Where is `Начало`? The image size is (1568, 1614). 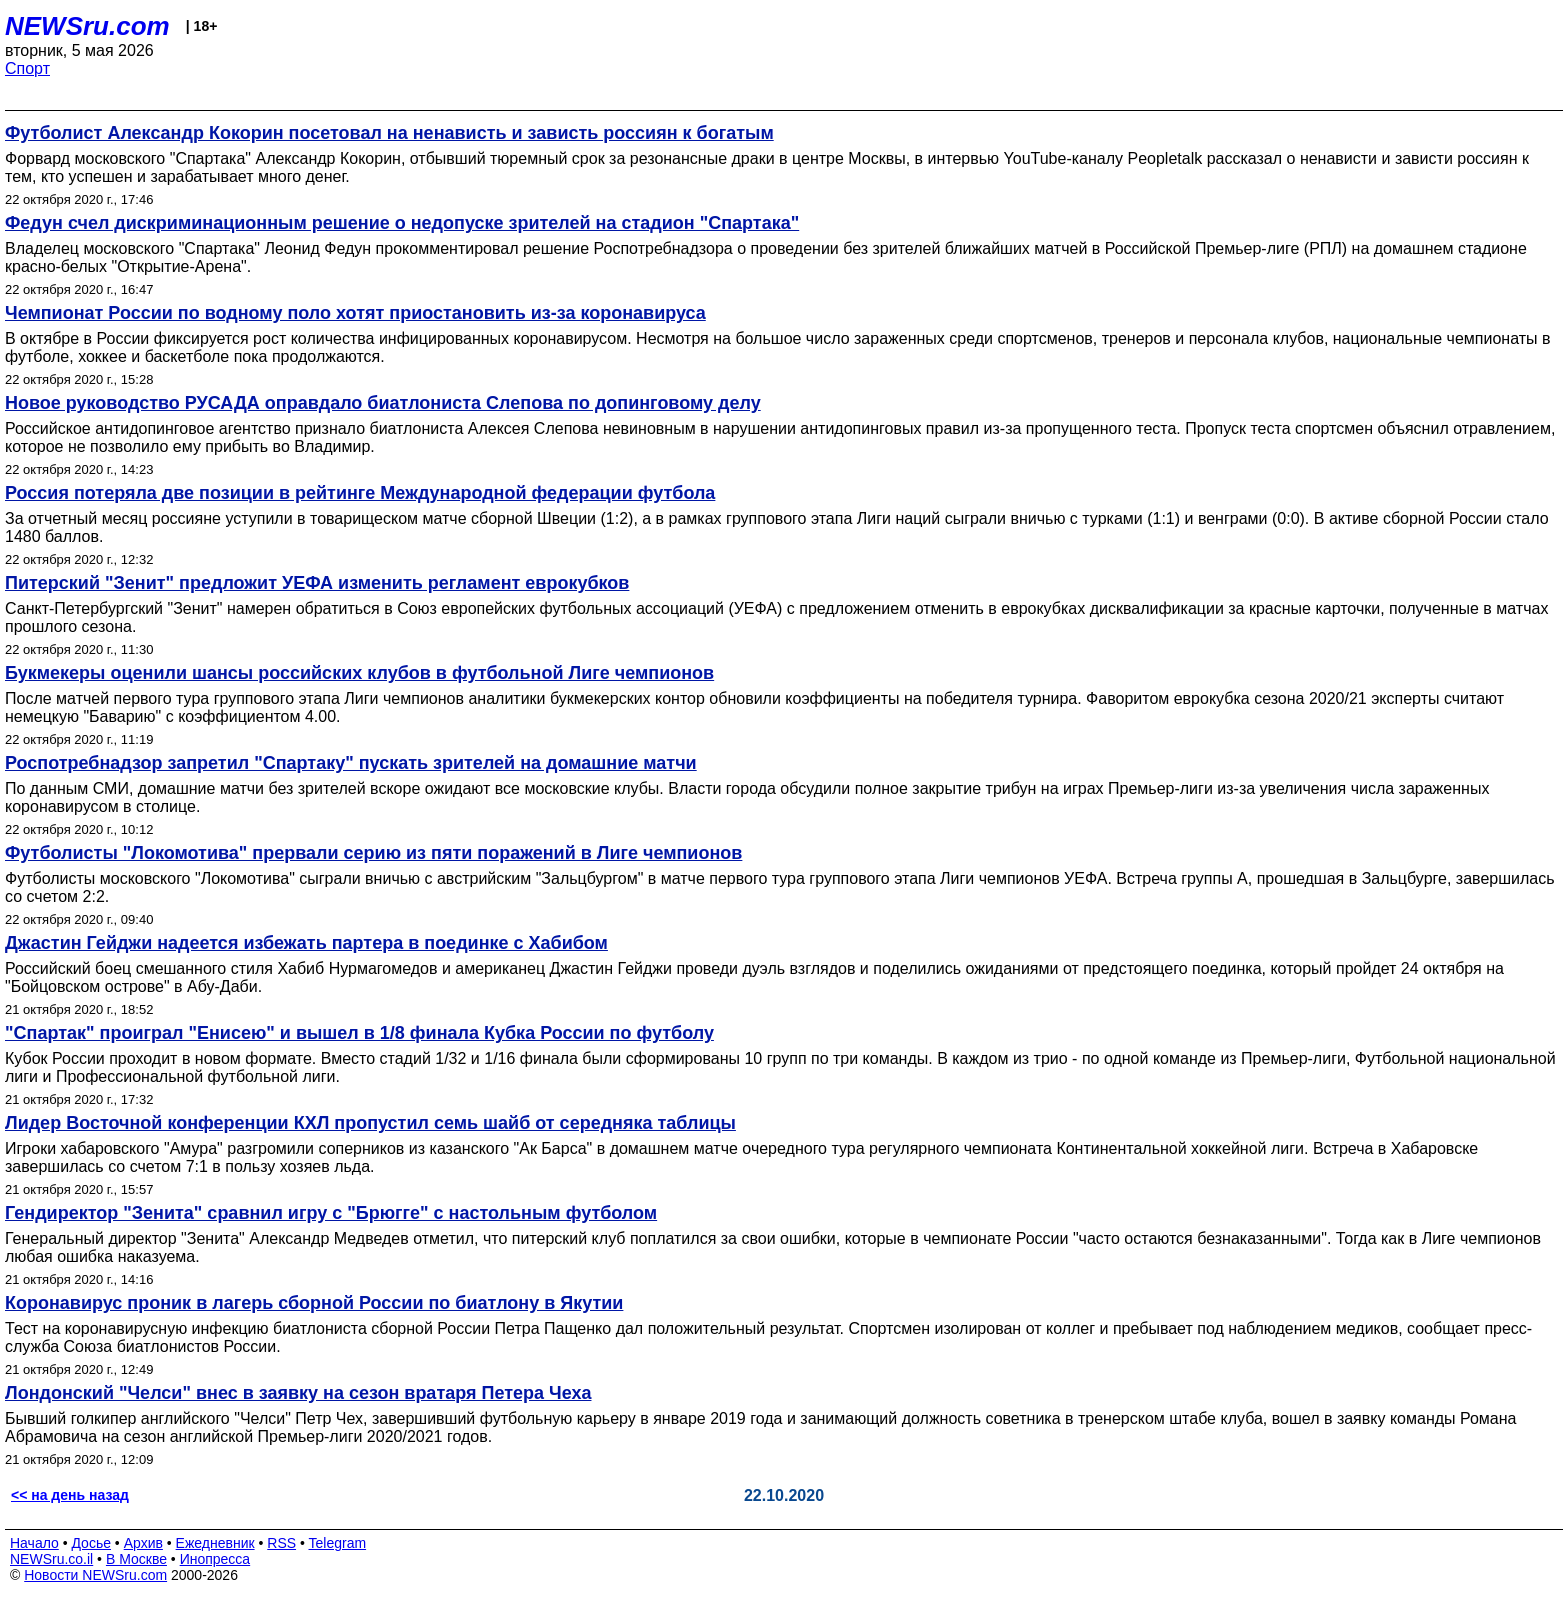 Начало is located at coordinates (34, 1543).